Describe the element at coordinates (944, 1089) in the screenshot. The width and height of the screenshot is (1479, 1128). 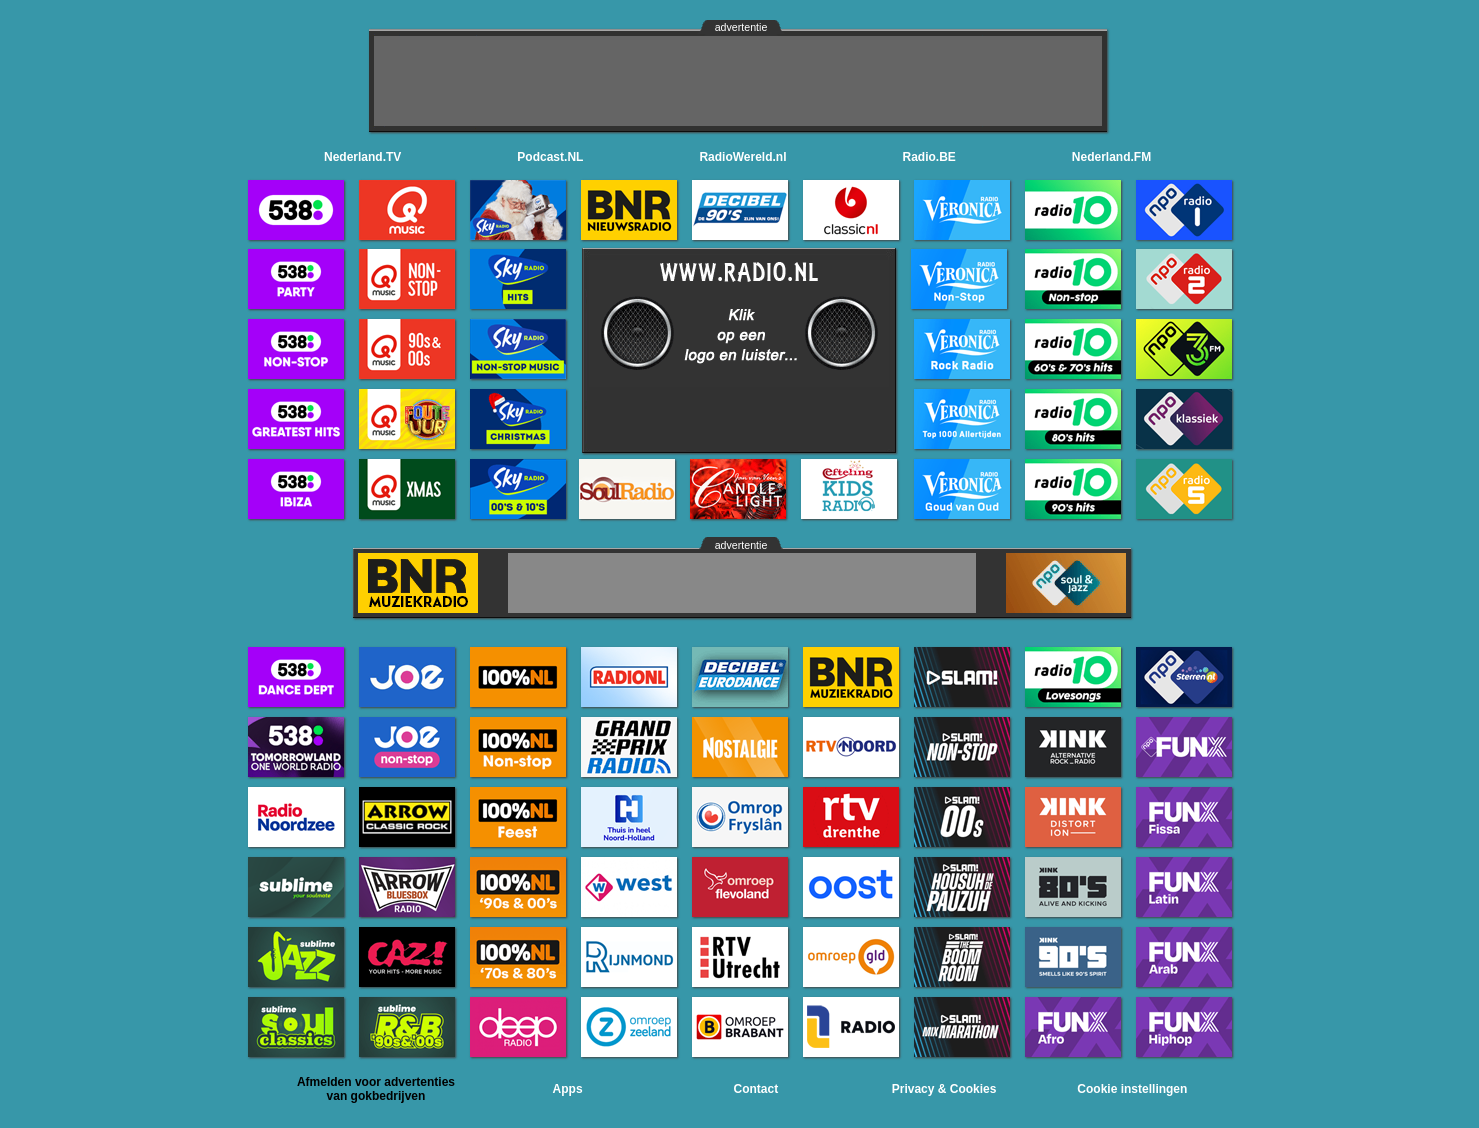
I see `Privacy & Cookies` at that location.